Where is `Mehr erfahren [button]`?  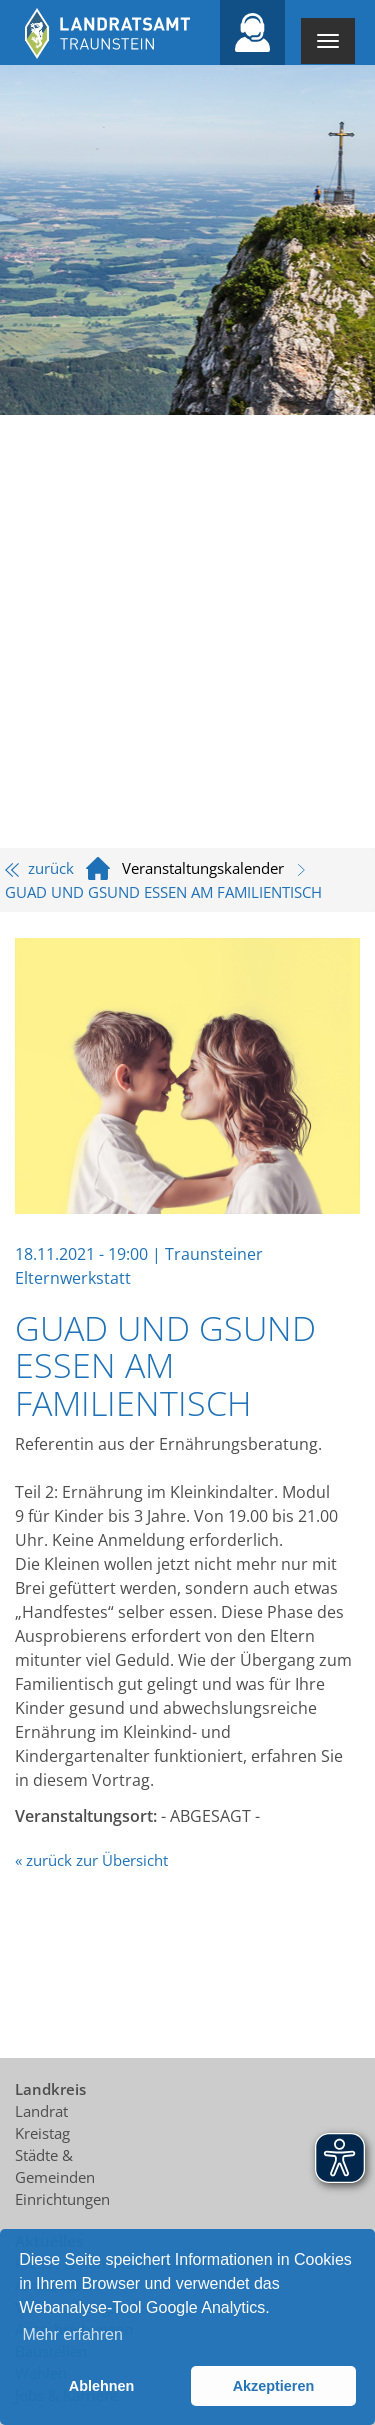 Mehr erfahren [button] is located at coordinates (72, 2334).